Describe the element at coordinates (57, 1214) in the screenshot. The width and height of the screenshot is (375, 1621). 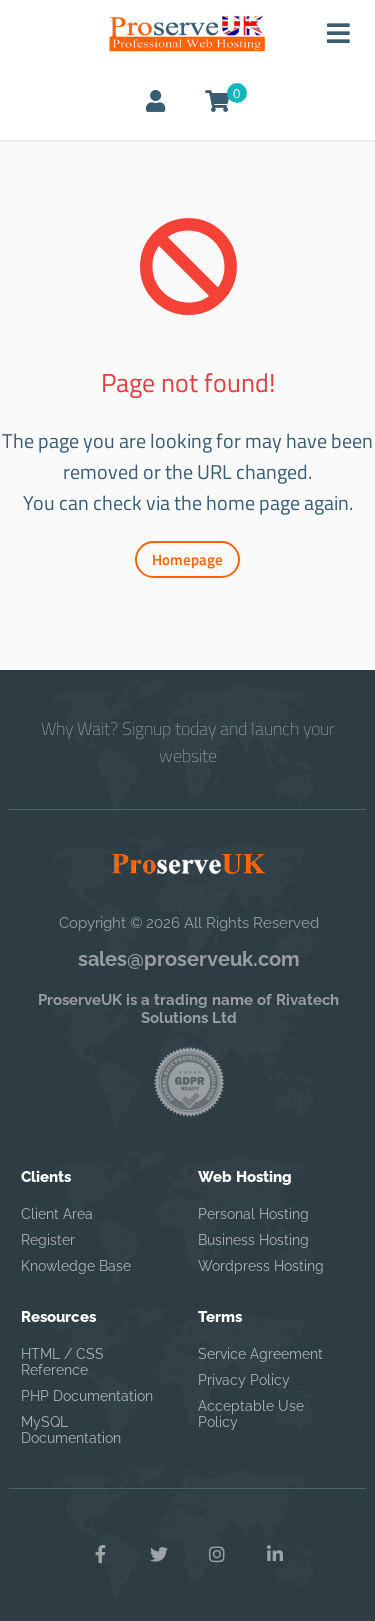
I see `Client Area` at that location.